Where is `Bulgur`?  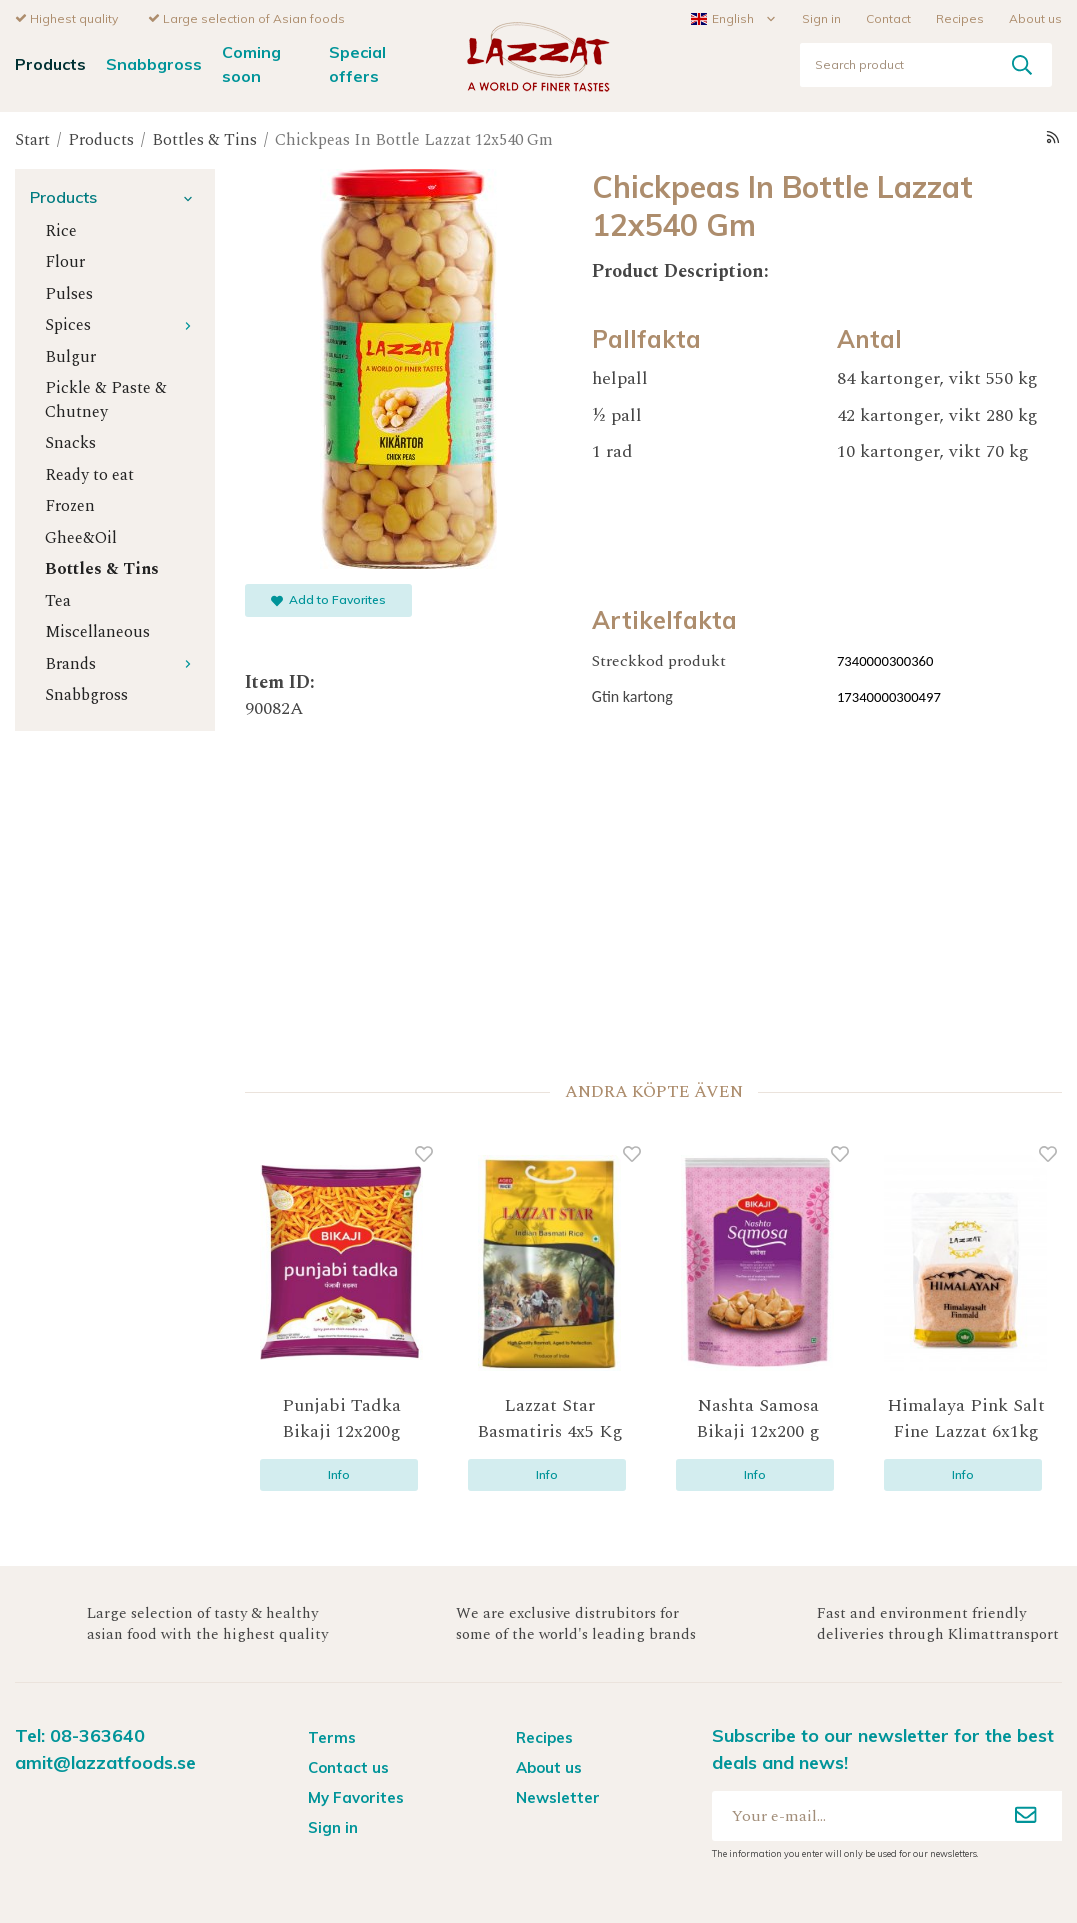
Bulgur is located at coordinates (70, 356).